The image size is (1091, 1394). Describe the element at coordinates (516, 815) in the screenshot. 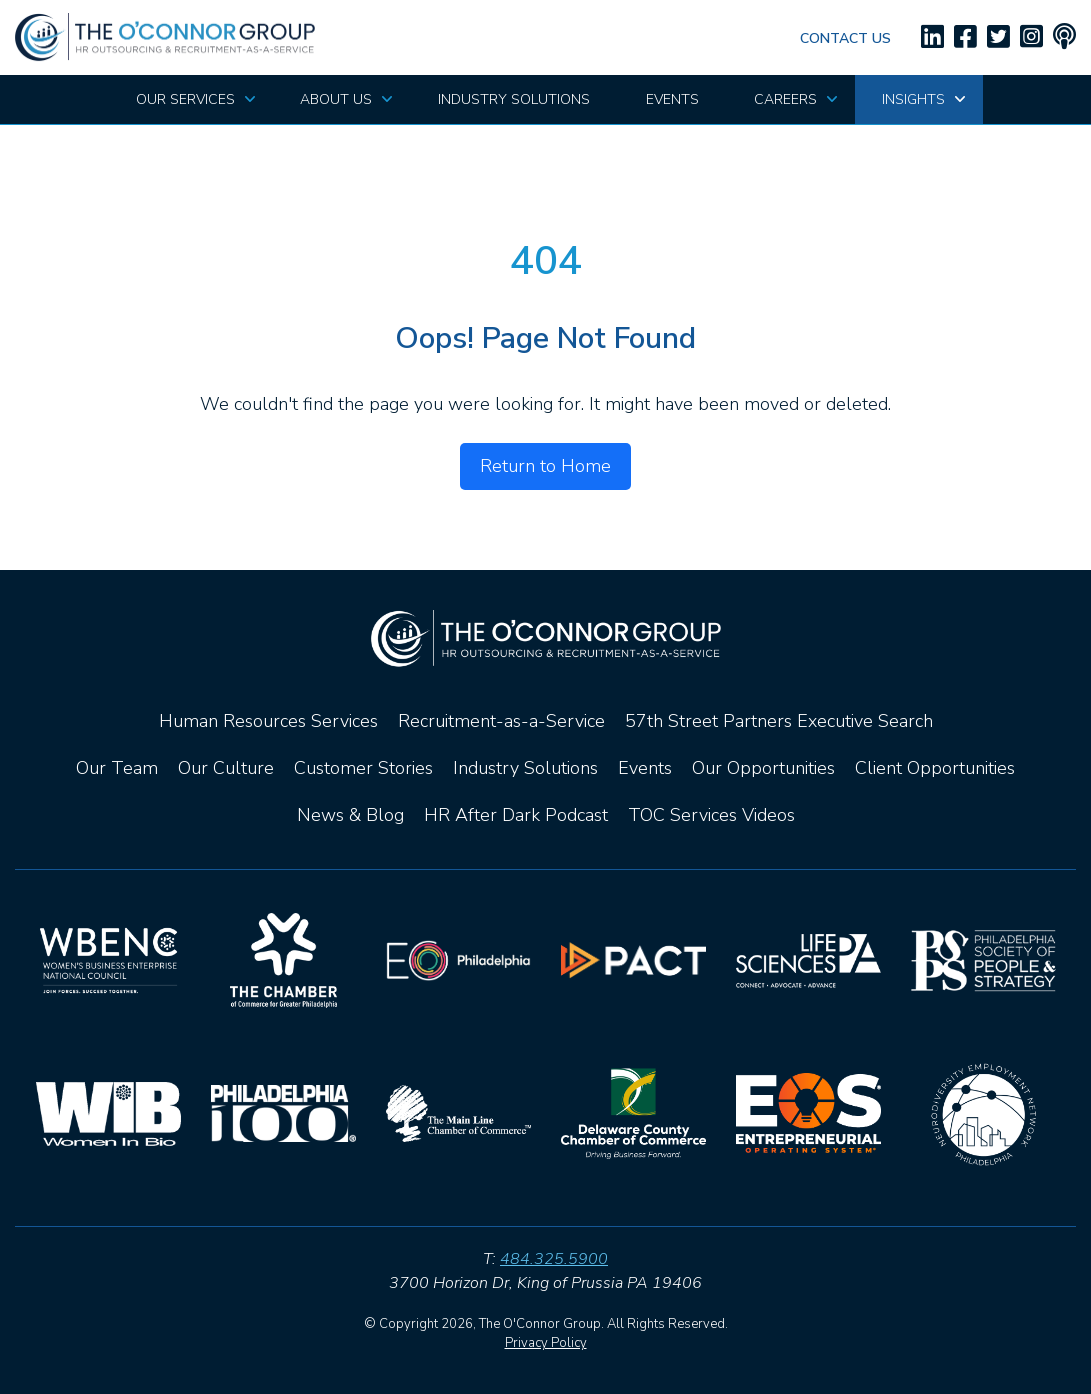

I see `HR After Dark Podcast` at that location.